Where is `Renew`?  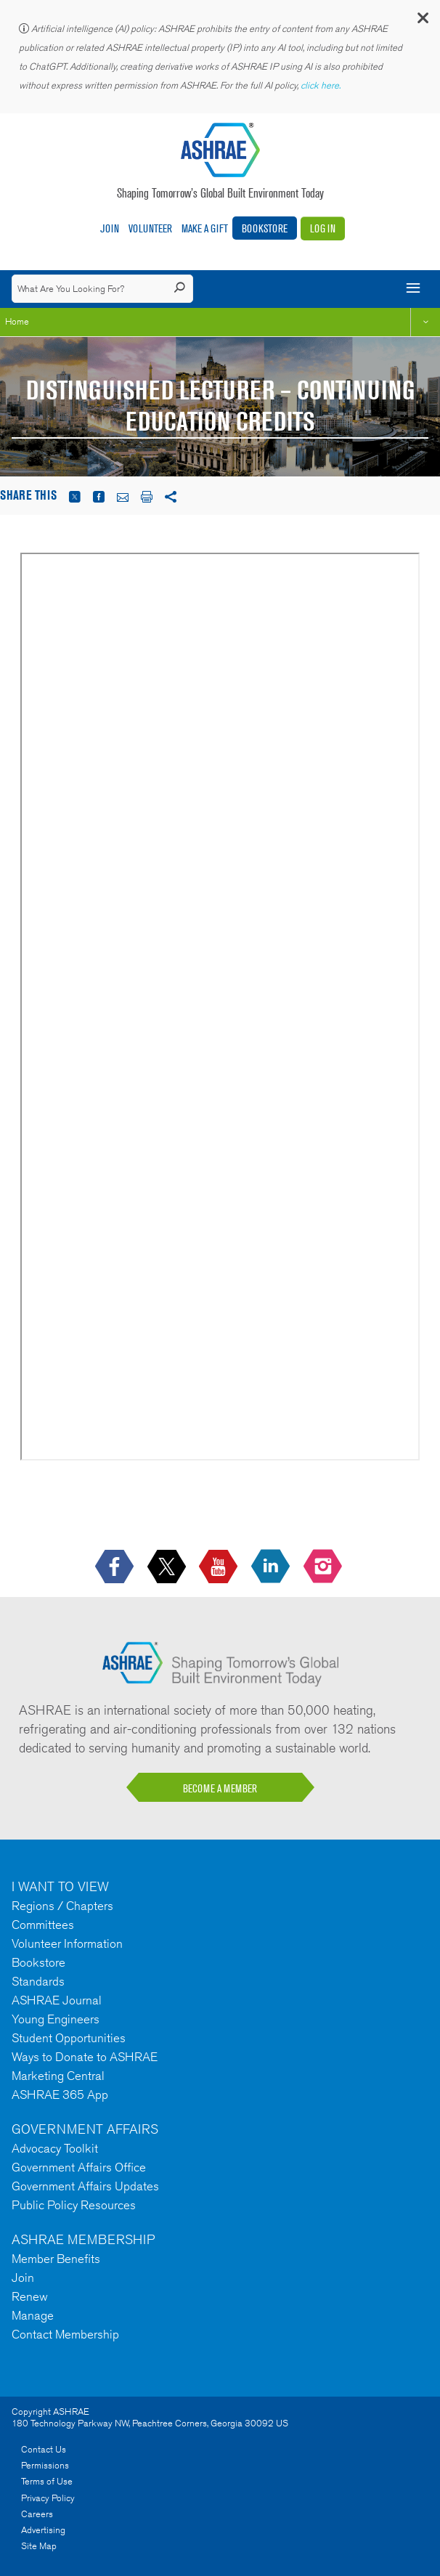
Renew is located at coordinates (30, 2296).